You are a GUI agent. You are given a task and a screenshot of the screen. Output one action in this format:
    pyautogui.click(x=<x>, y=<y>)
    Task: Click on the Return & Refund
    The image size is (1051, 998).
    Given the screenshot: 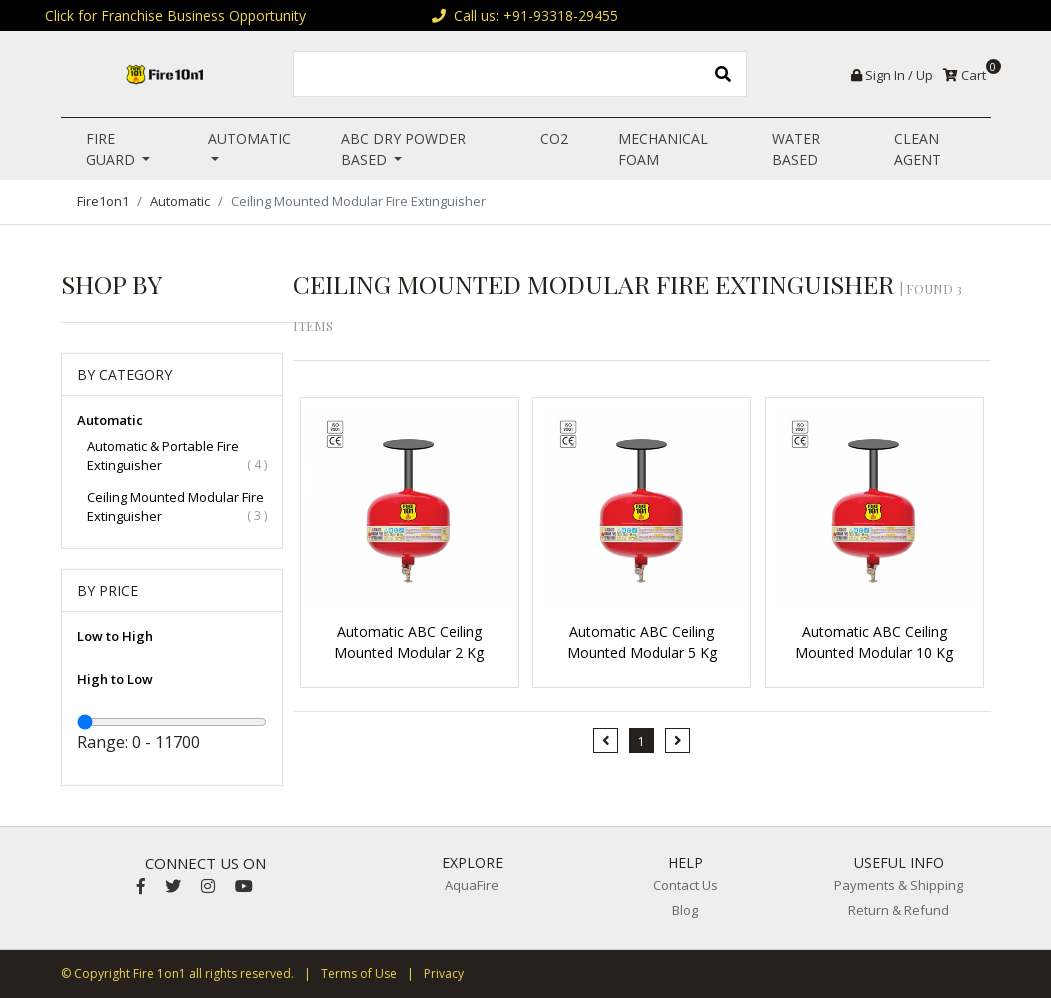 What is the action you would take?
    pyautogui.click(x=898, y=910)
    